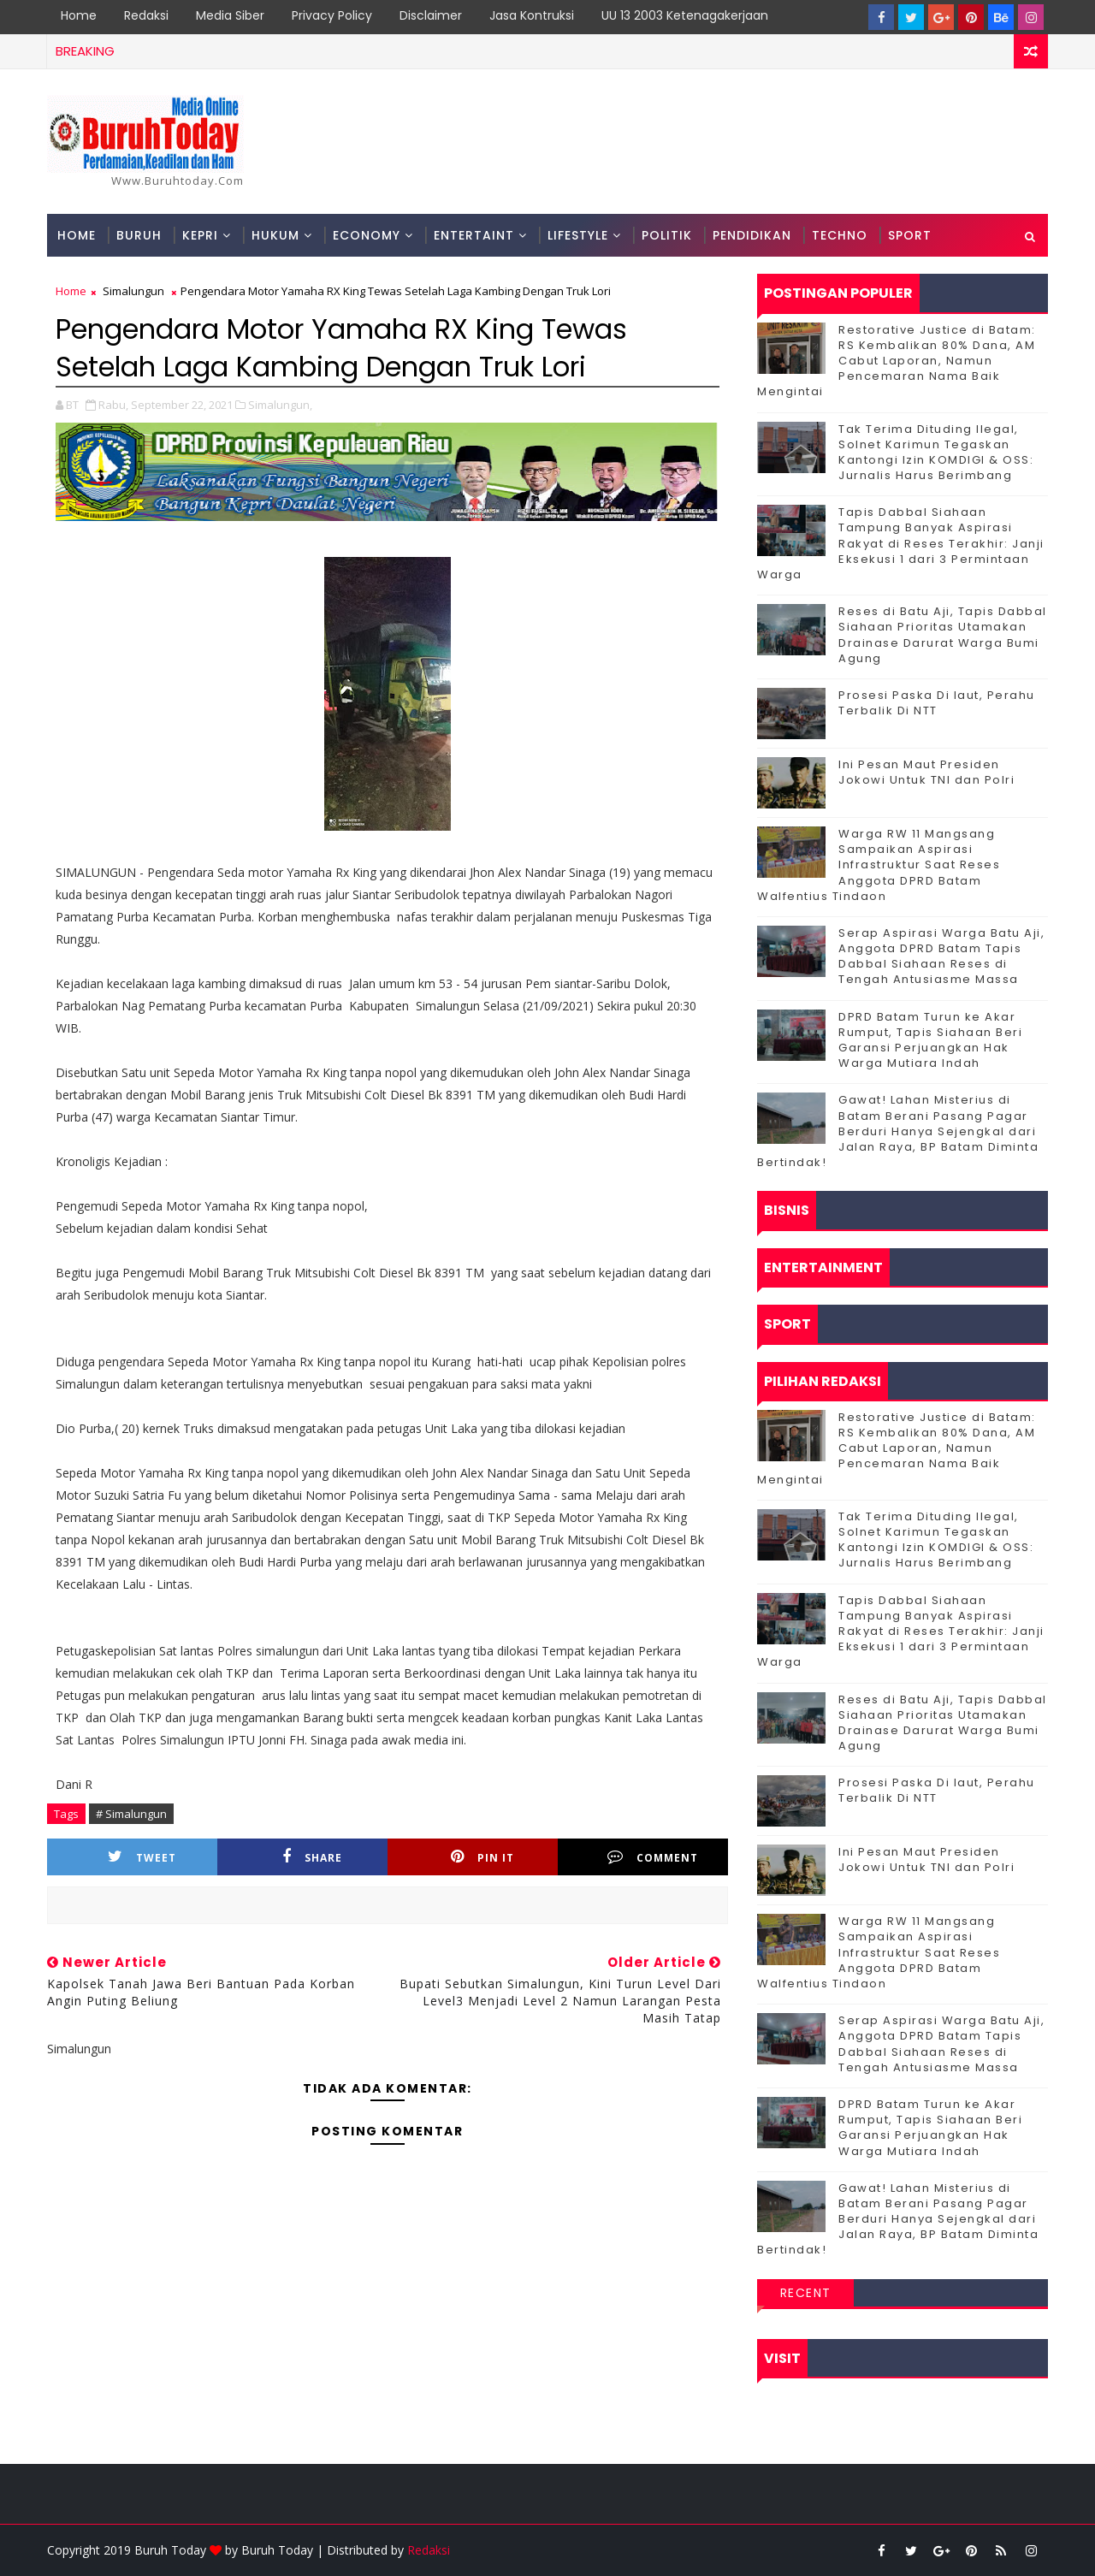 This screenshot has height=2576, width=1095. I want to click on Share, so click(312, 1857).